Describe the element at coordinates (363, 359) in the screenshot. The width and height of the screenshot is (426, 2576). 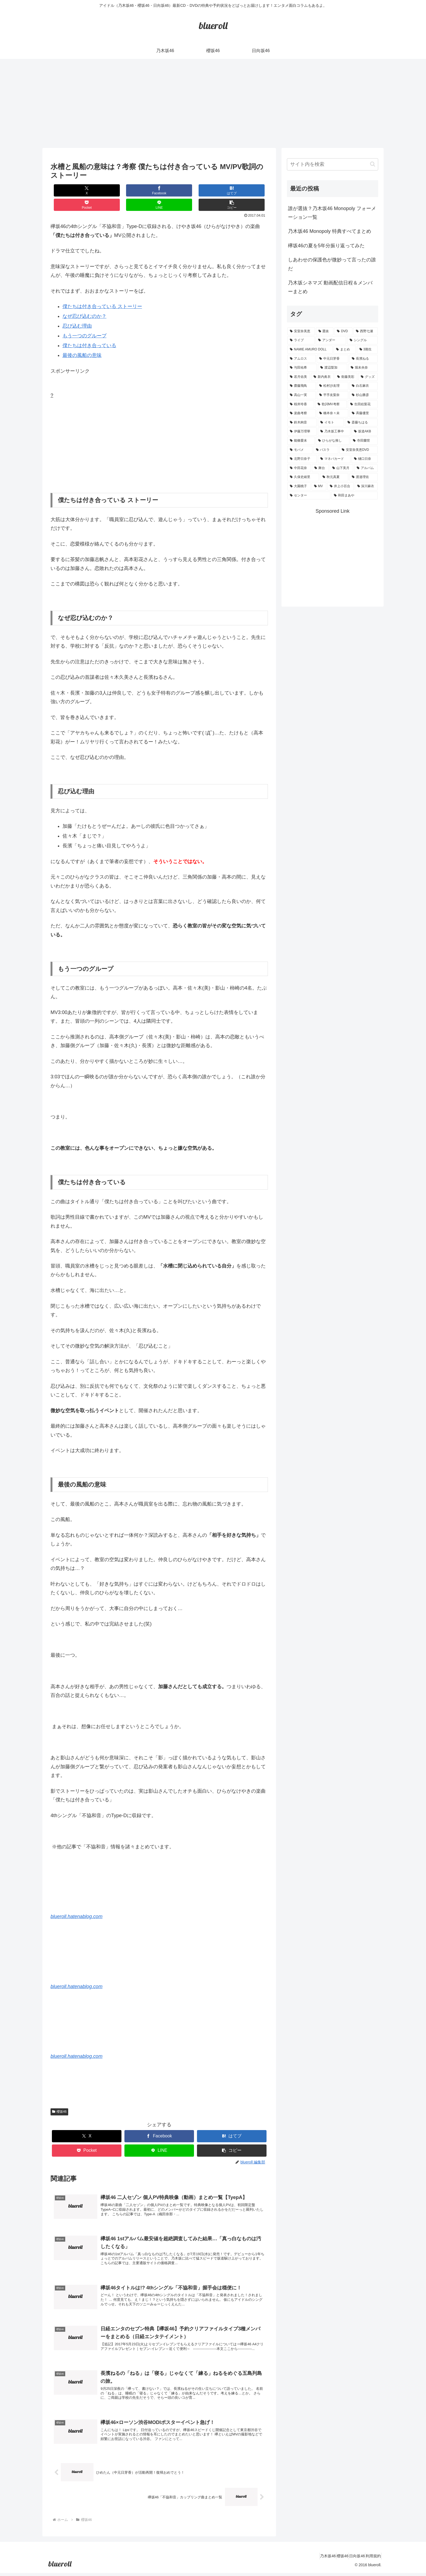
I see `[長濱ねる (5個の項目)]` at that location.